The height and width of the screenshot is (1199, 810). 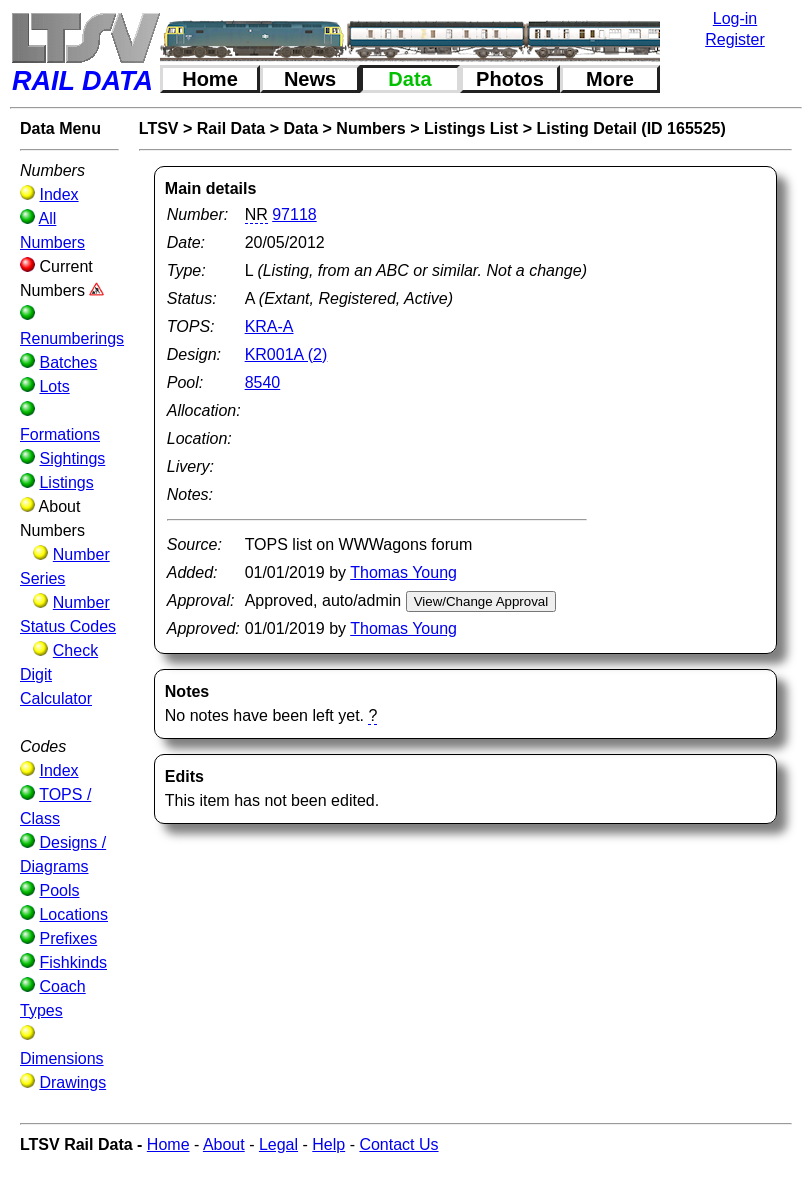 I want to click on 8540, so click(x=263, y=382).